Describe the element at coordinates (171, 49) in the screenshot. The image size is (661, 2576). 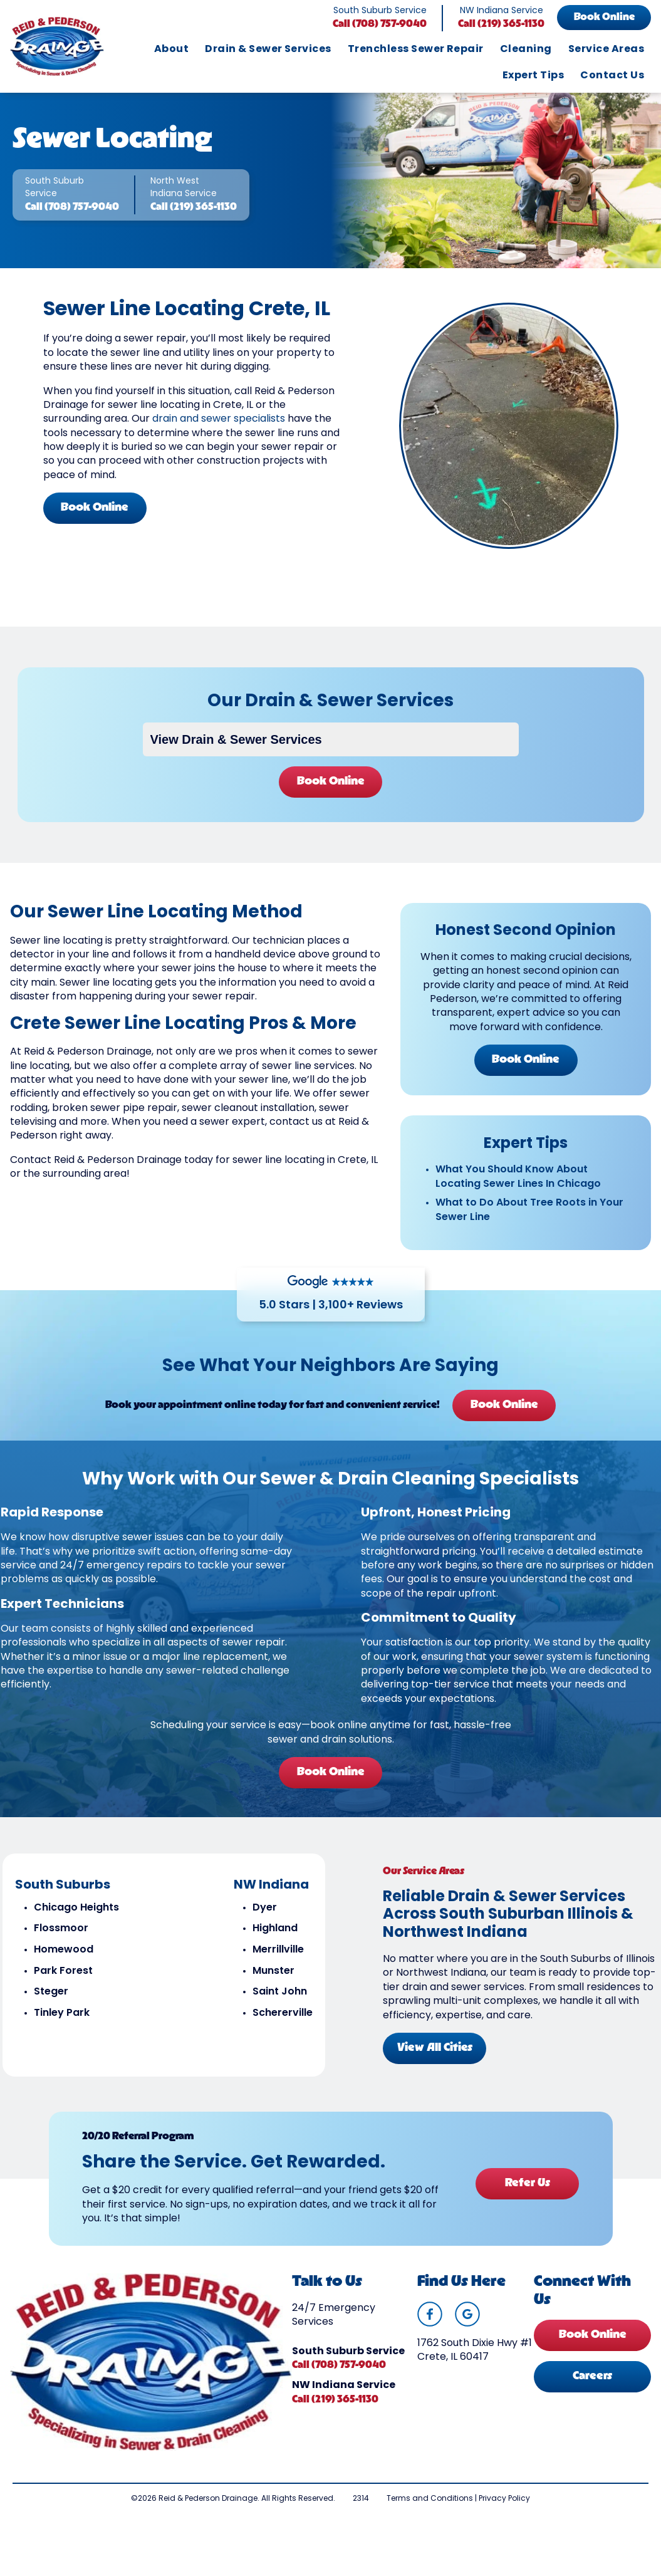
I see `About` at that location.